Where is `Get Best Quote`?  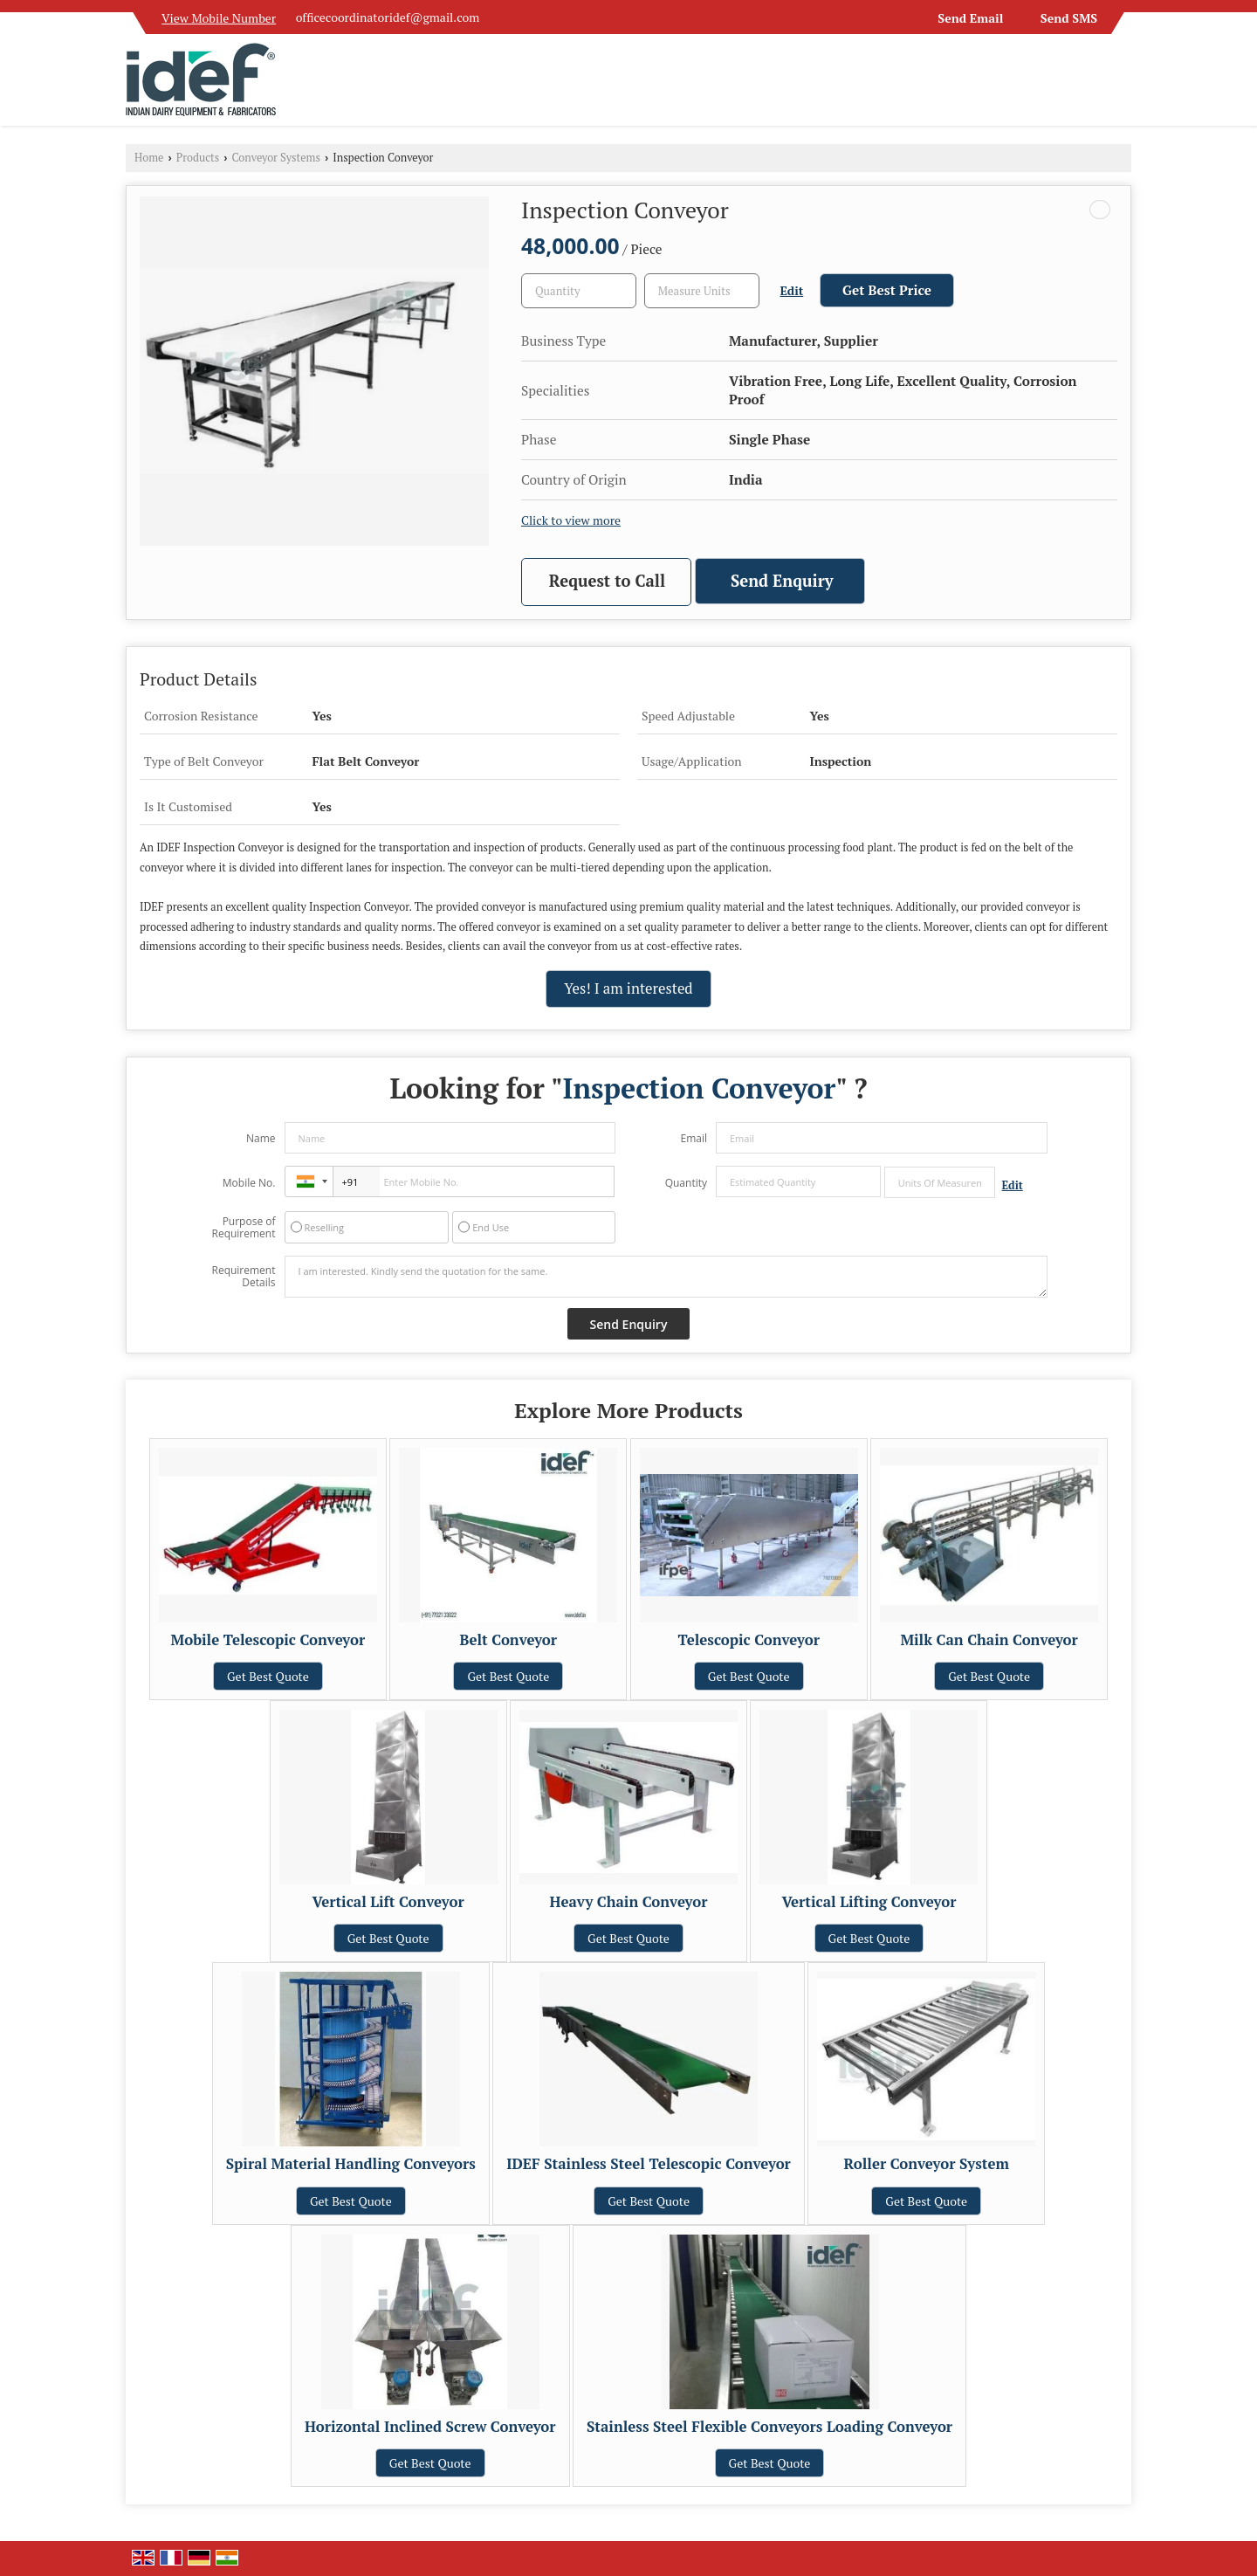 Get Best Quote is located at coordinates (268, 1676).